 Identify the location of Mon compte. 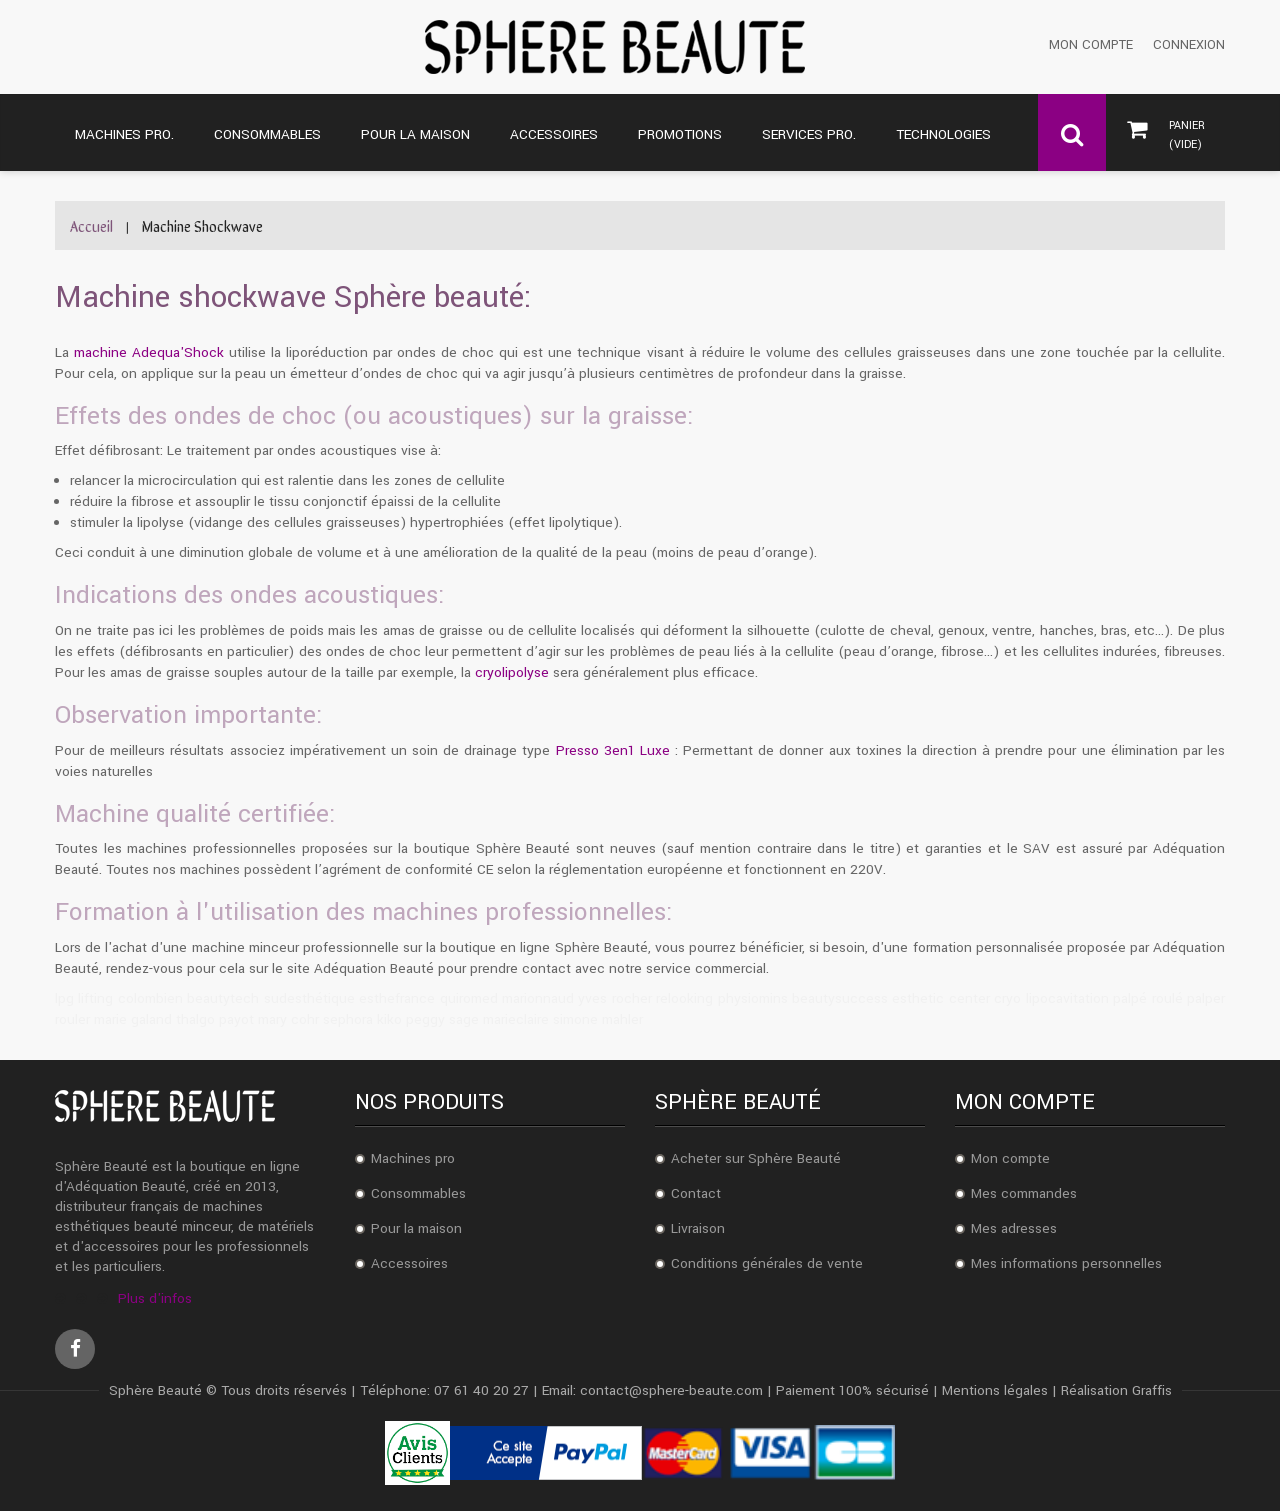
(1091, 45).